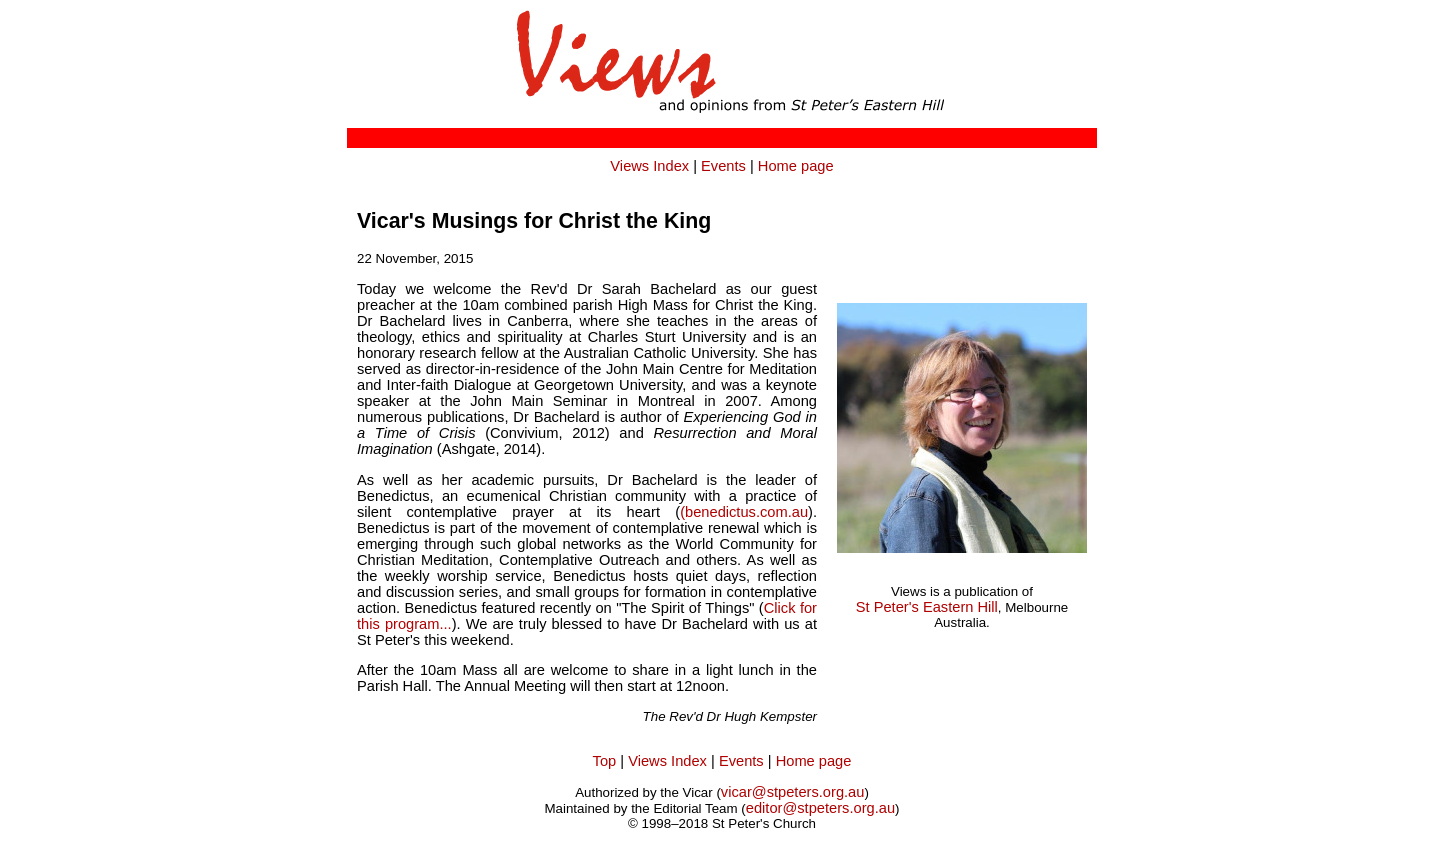 The height and width of the screenshot is (848, 1444). Describe the element at coordinates (927, 607) in the screenshot. I see `St Peter's Eastern Hill` at that location.